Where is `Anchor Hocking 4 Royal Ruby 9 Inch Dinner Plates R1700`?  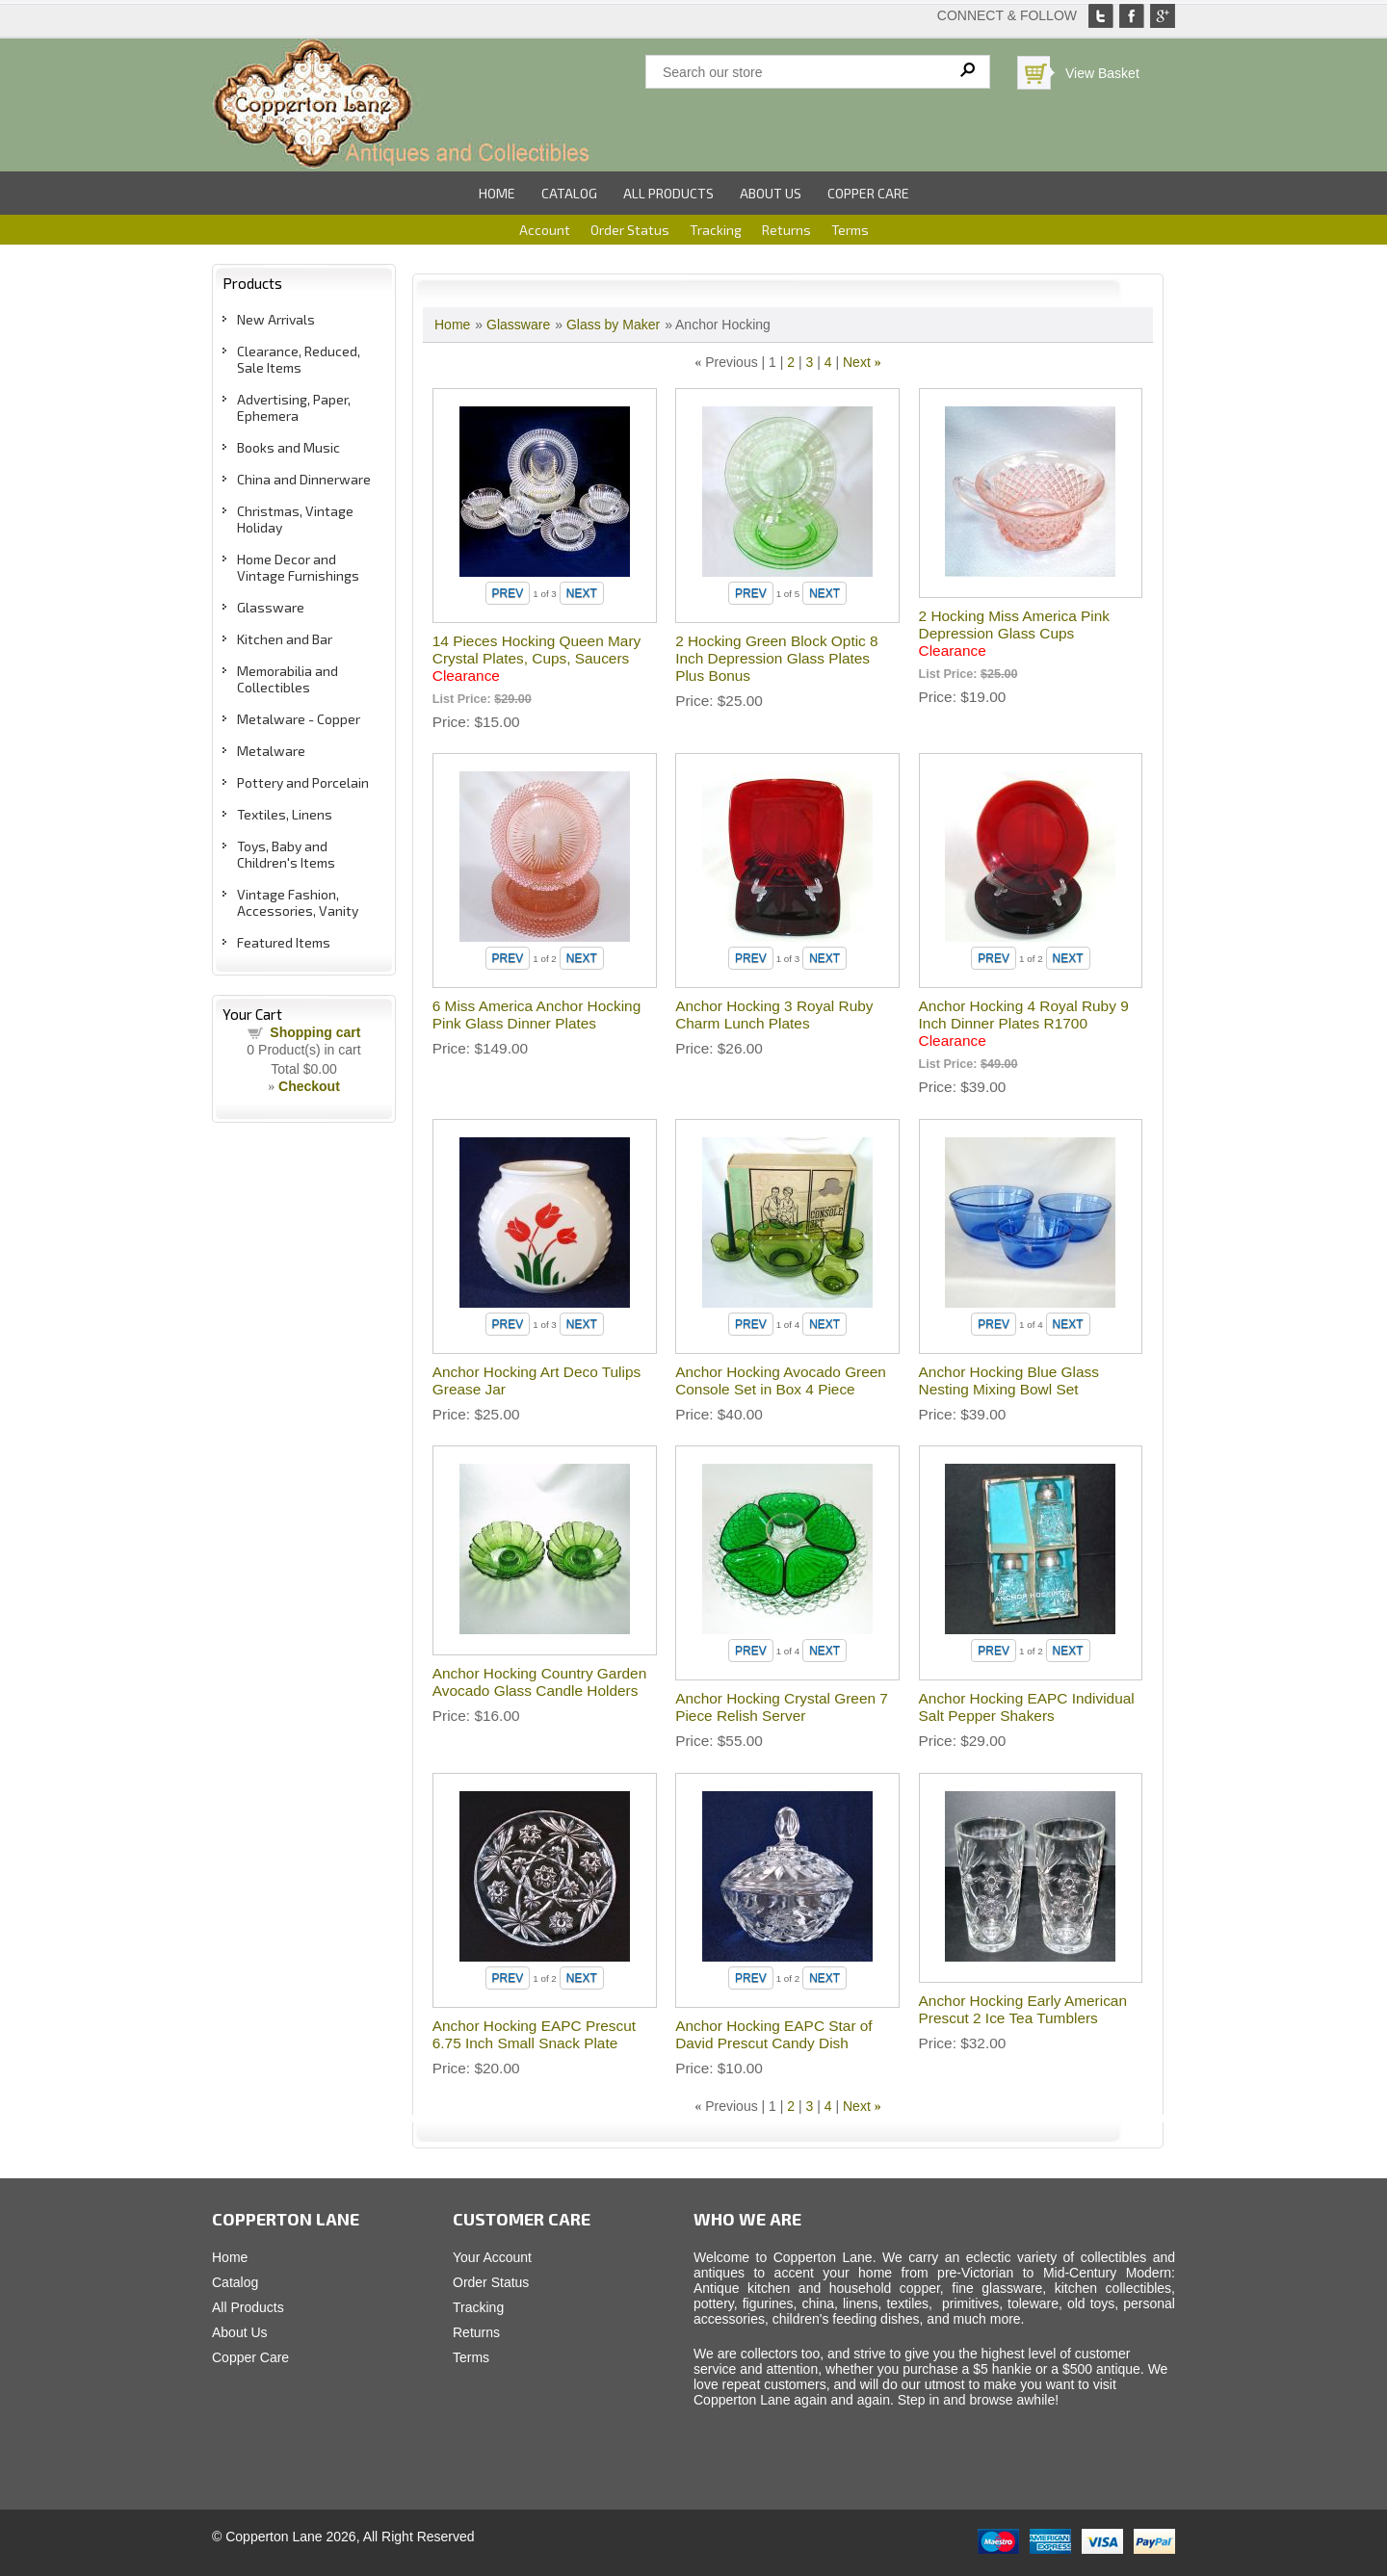 Anchor Hocking 4 Royal Ruby 9 Inch Dinner Plates R1700 is located at coordinates (1024, 1023).